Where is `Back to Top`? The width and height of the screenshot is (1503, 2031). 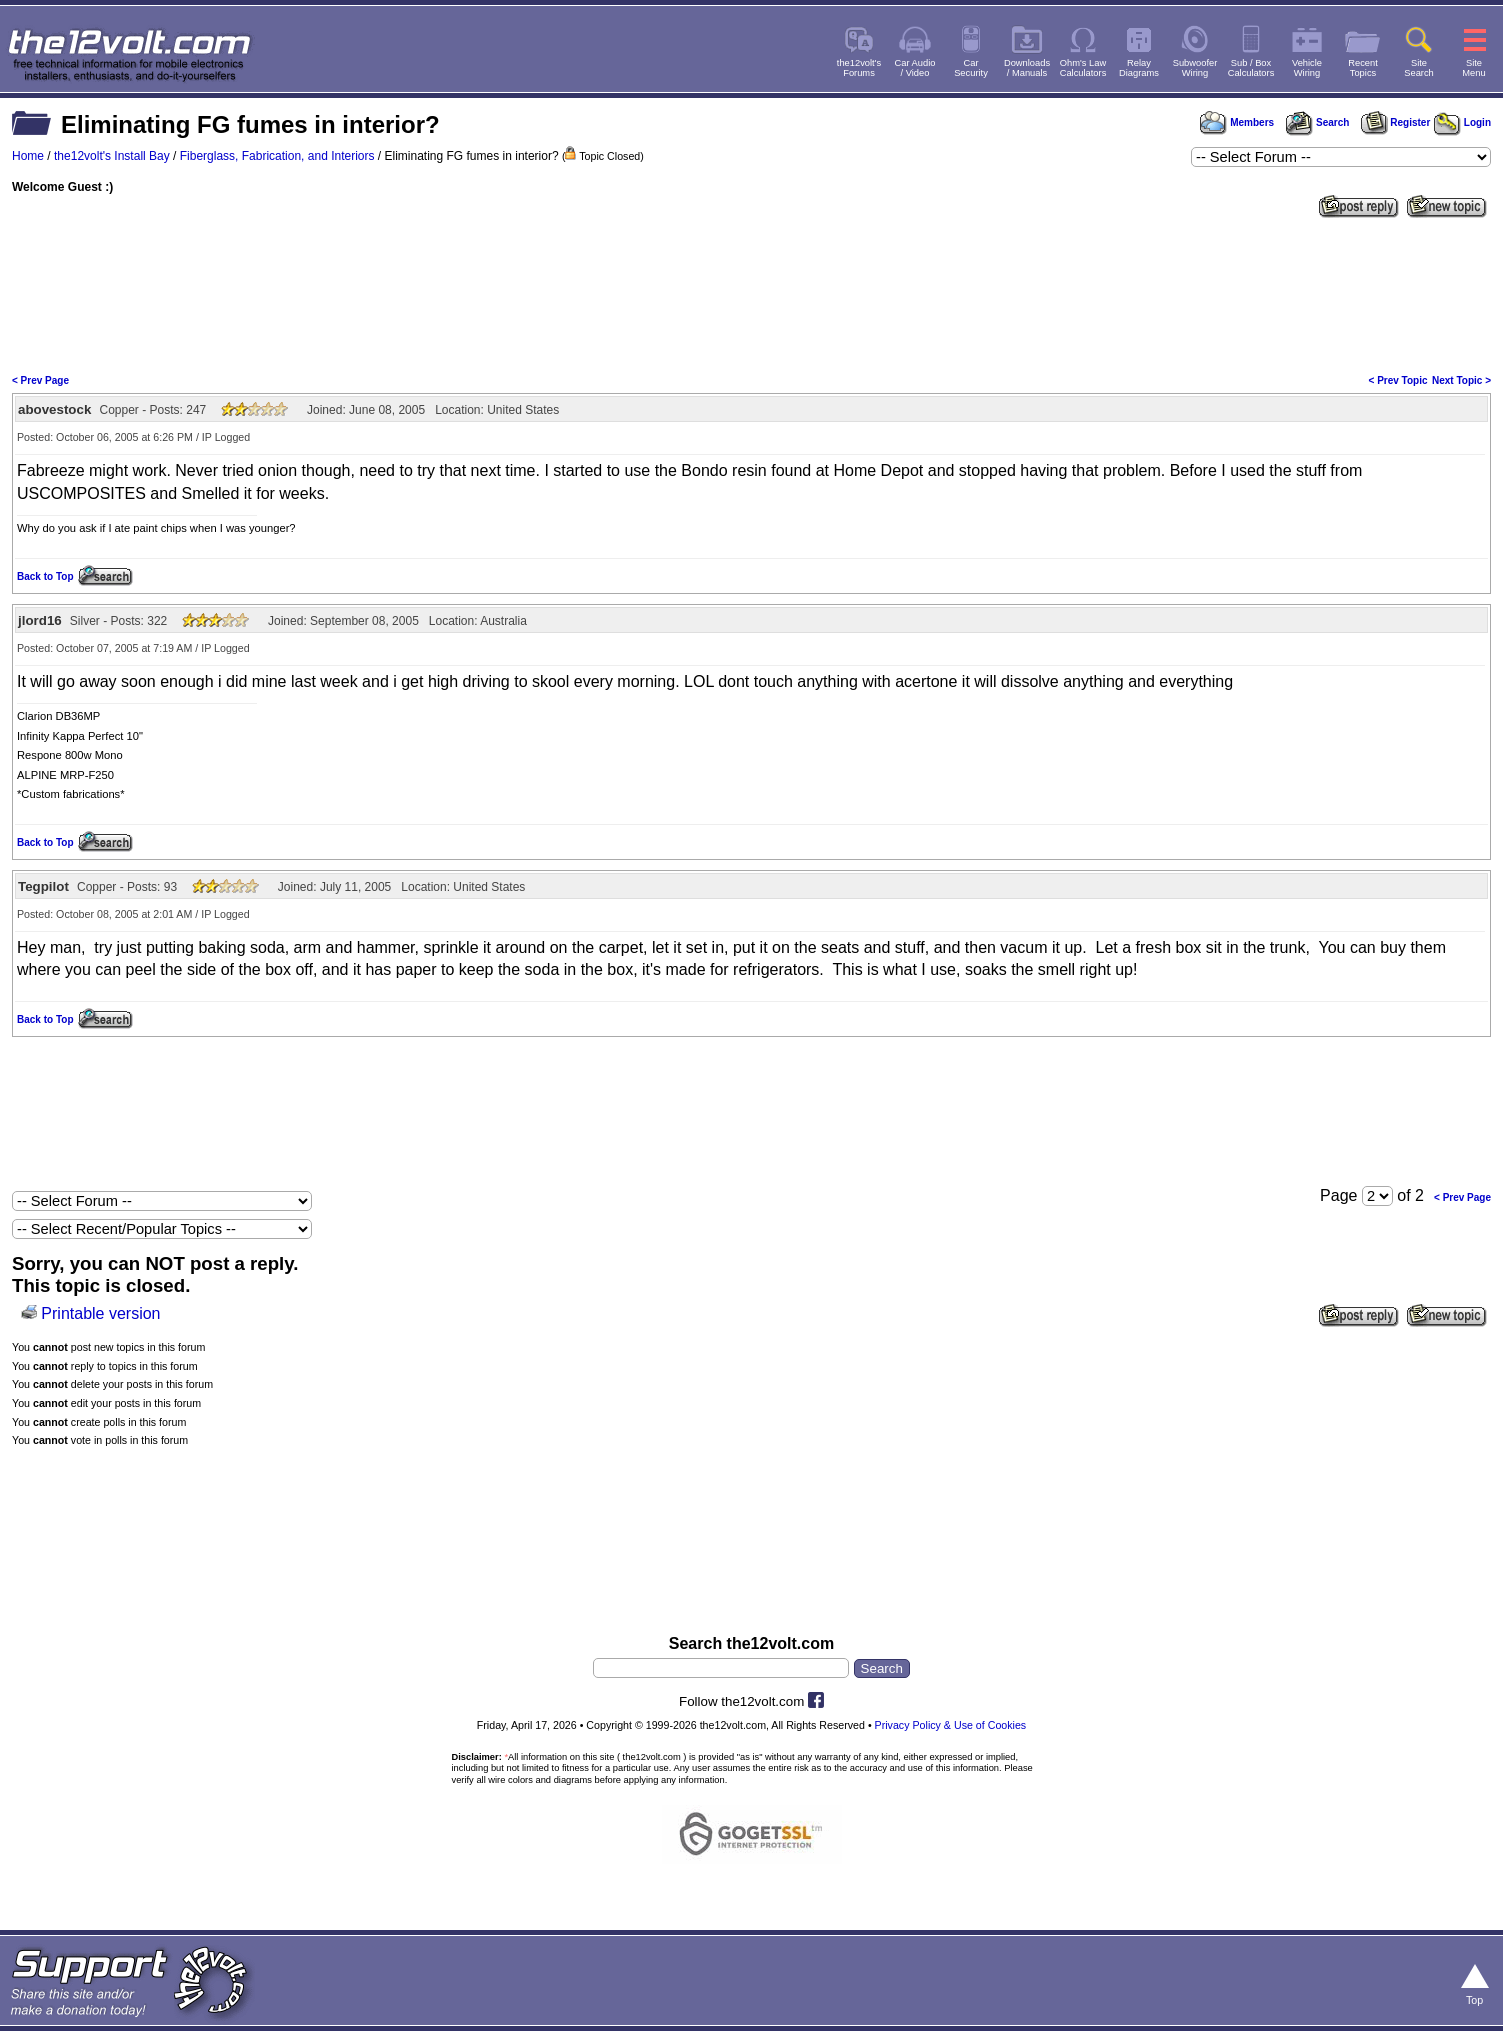 Back to Top is located at coordinates (45, 576).